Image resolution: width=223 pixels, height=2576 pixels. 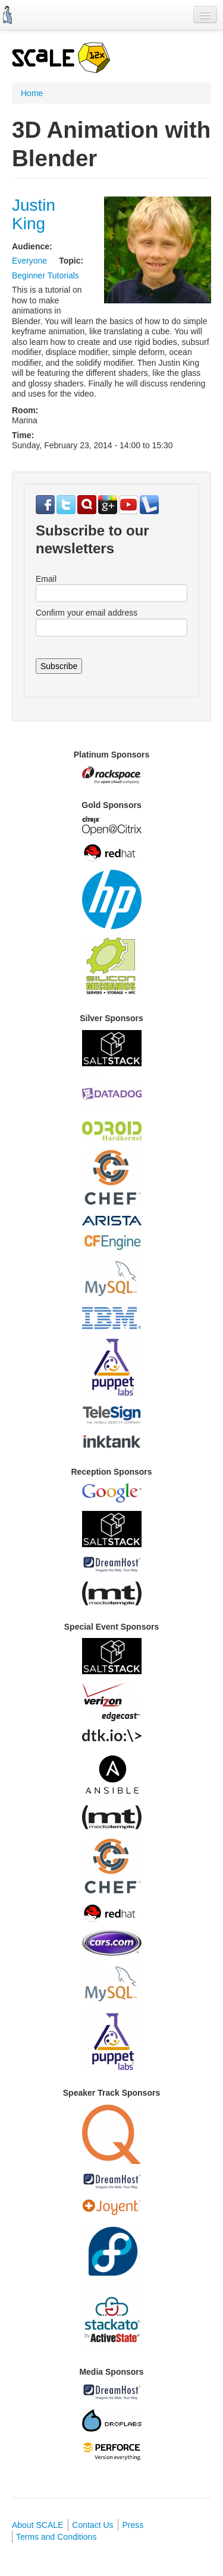 I want to click on Terms and Conditions, so click(x=56, y=2537).